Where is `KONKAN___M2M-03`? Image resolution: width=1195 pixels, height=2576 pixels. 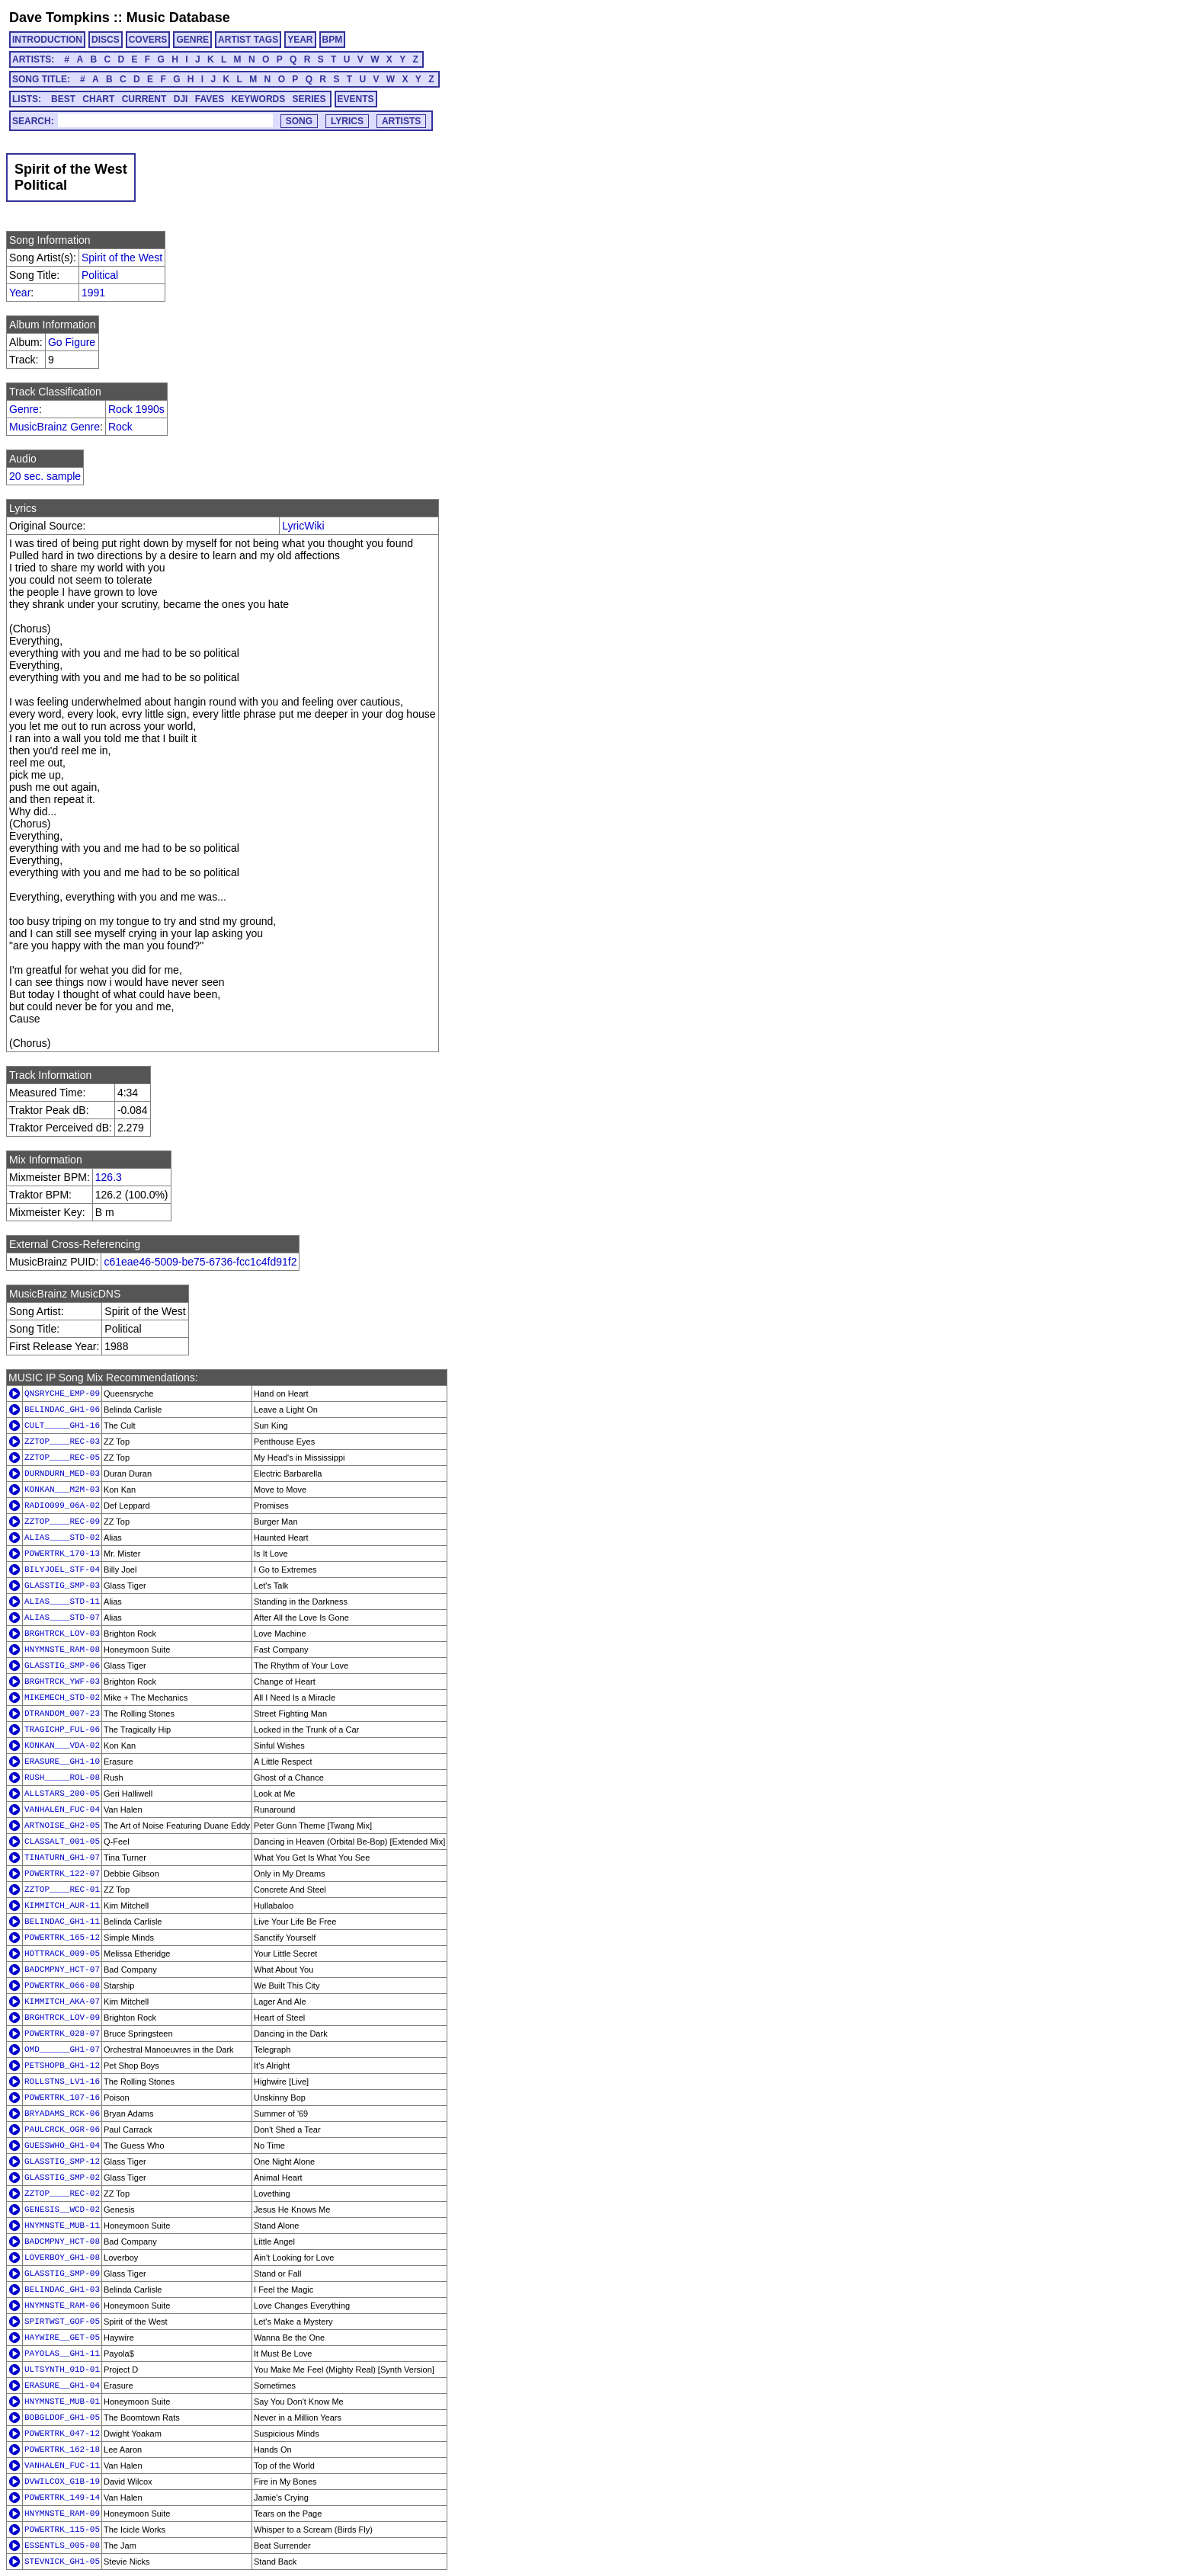
KONKAN___M2M-03 is located at coordinates (62, 1489).